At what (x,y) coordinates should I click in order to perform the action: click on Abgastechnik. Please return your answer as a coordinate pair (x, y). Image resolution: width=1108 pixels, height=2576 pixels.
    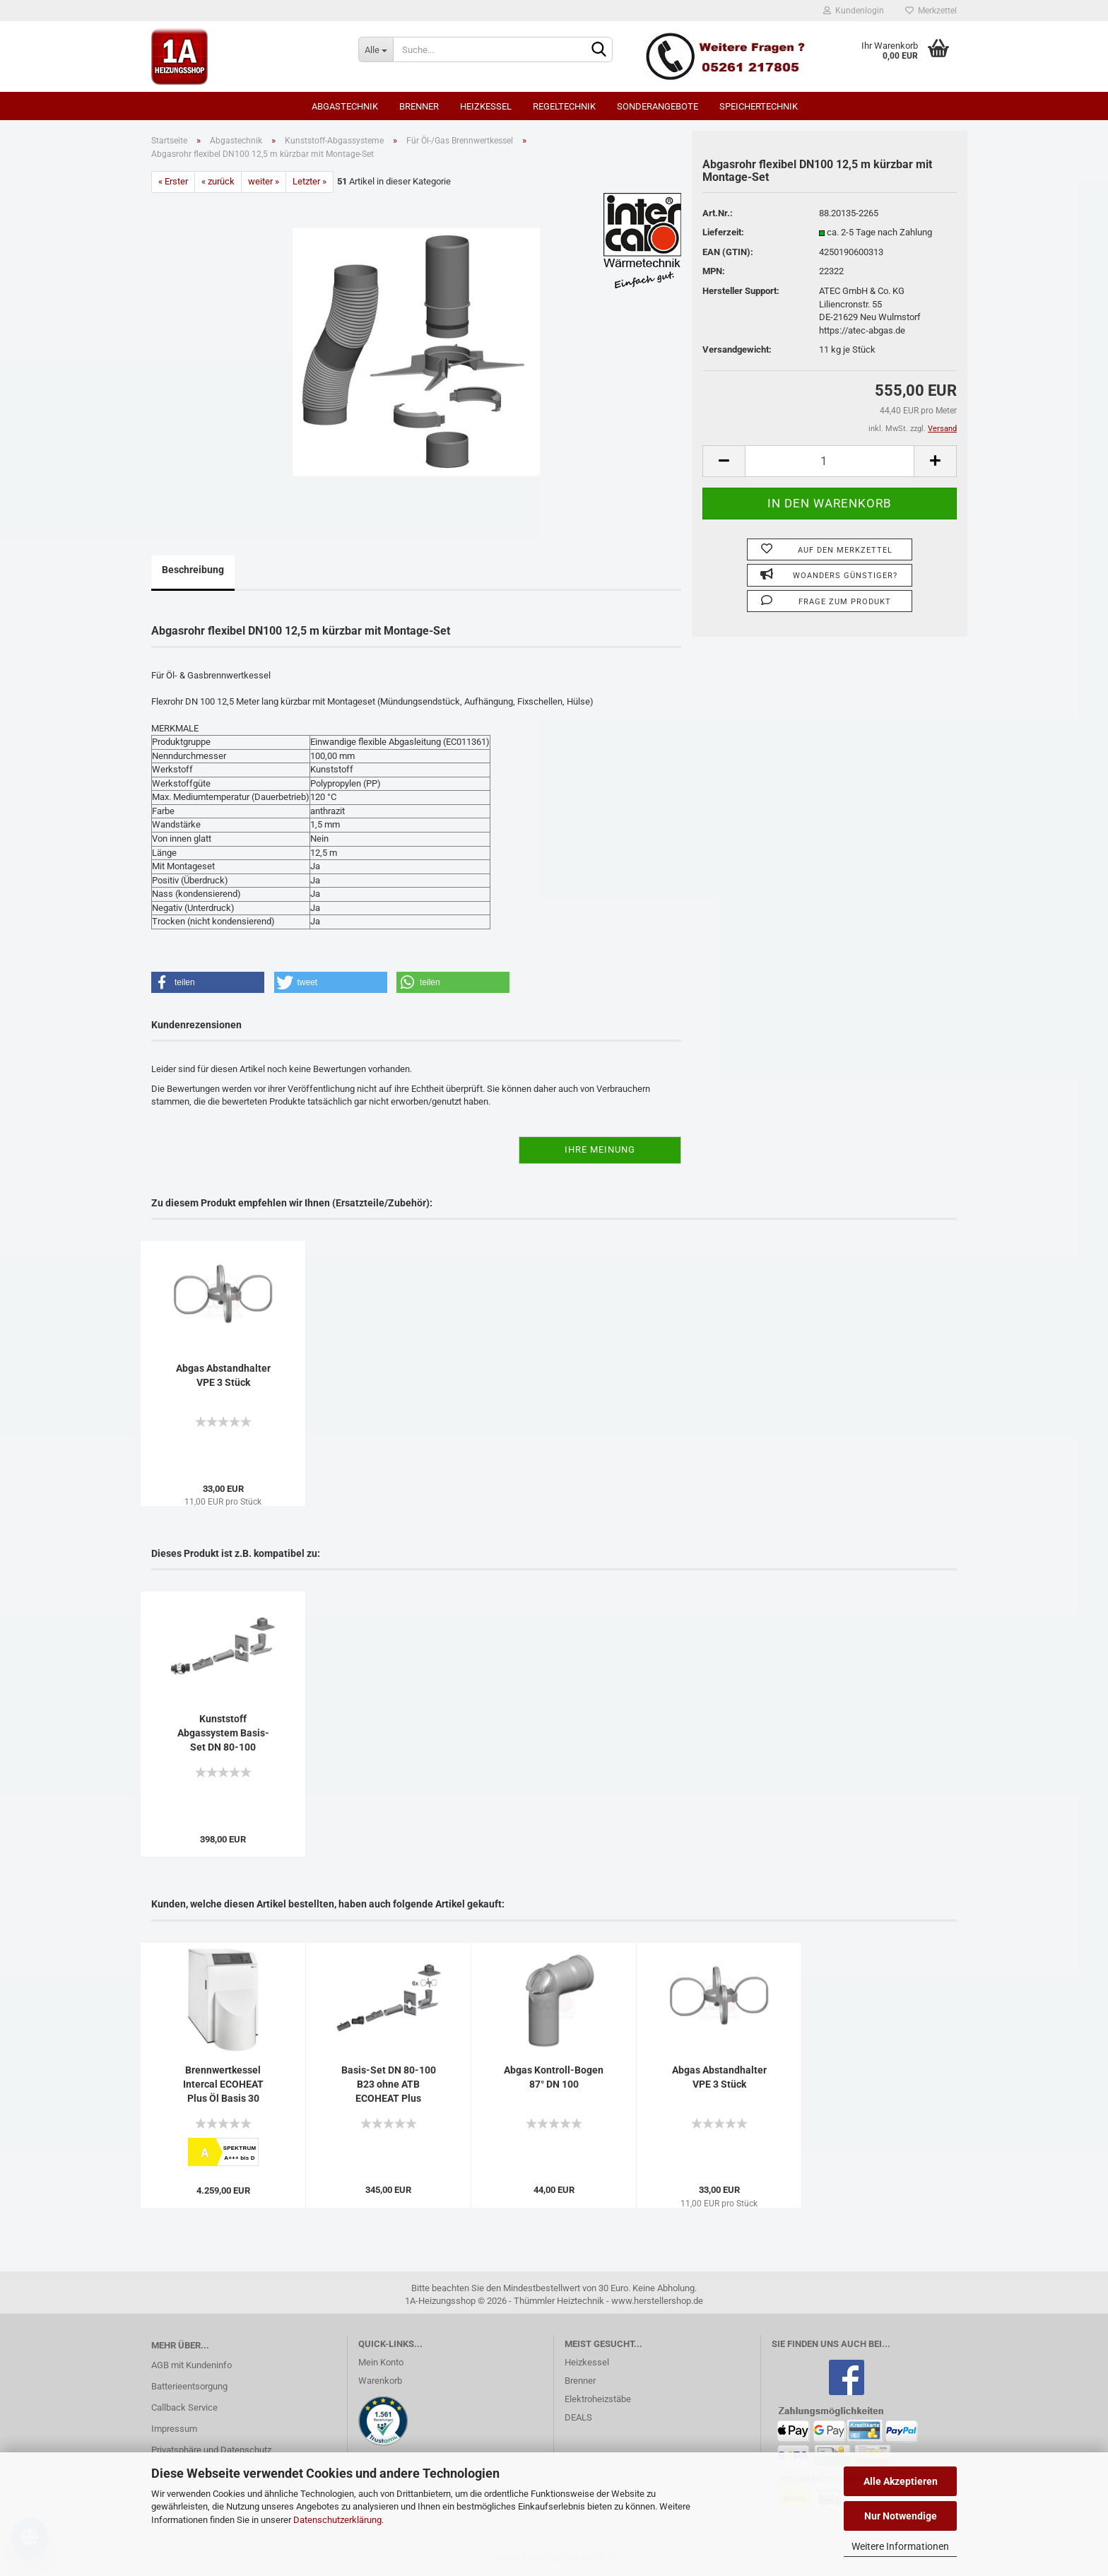
    Looking at the image, I should click on (345, 106).